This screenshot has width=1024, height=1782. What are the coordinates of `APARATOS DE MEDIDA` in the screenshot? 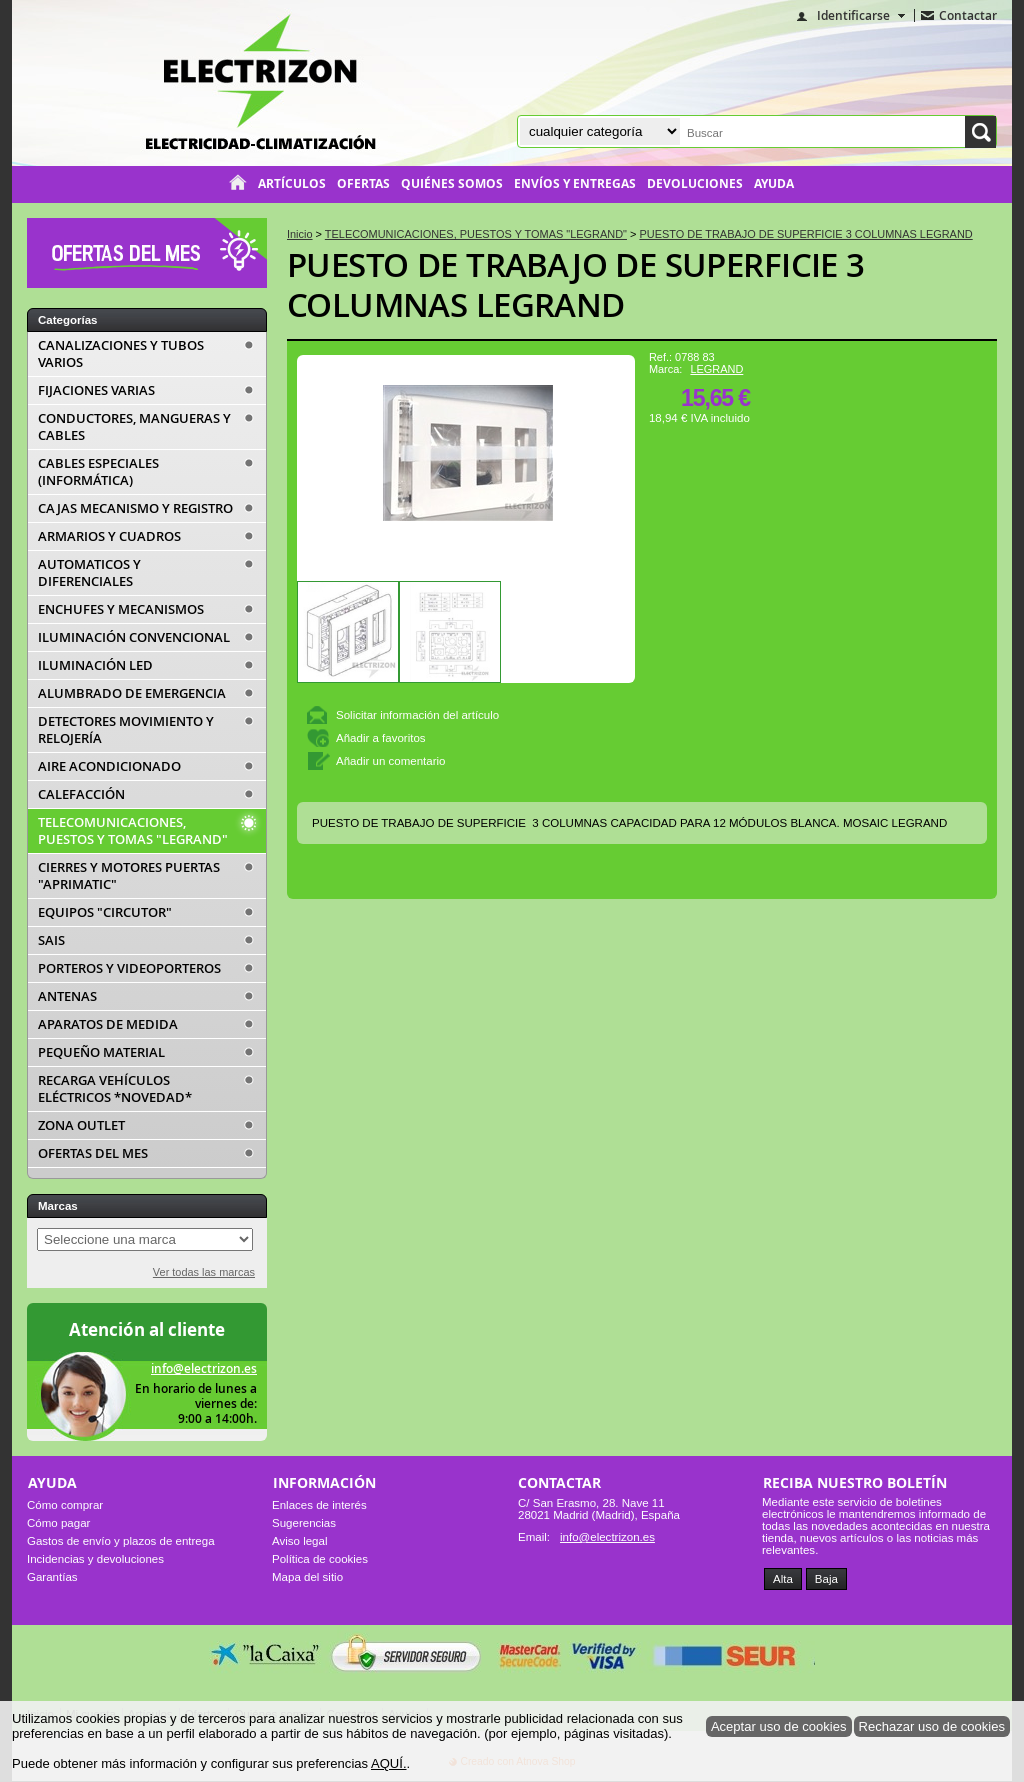 It's located at (108, 1024).